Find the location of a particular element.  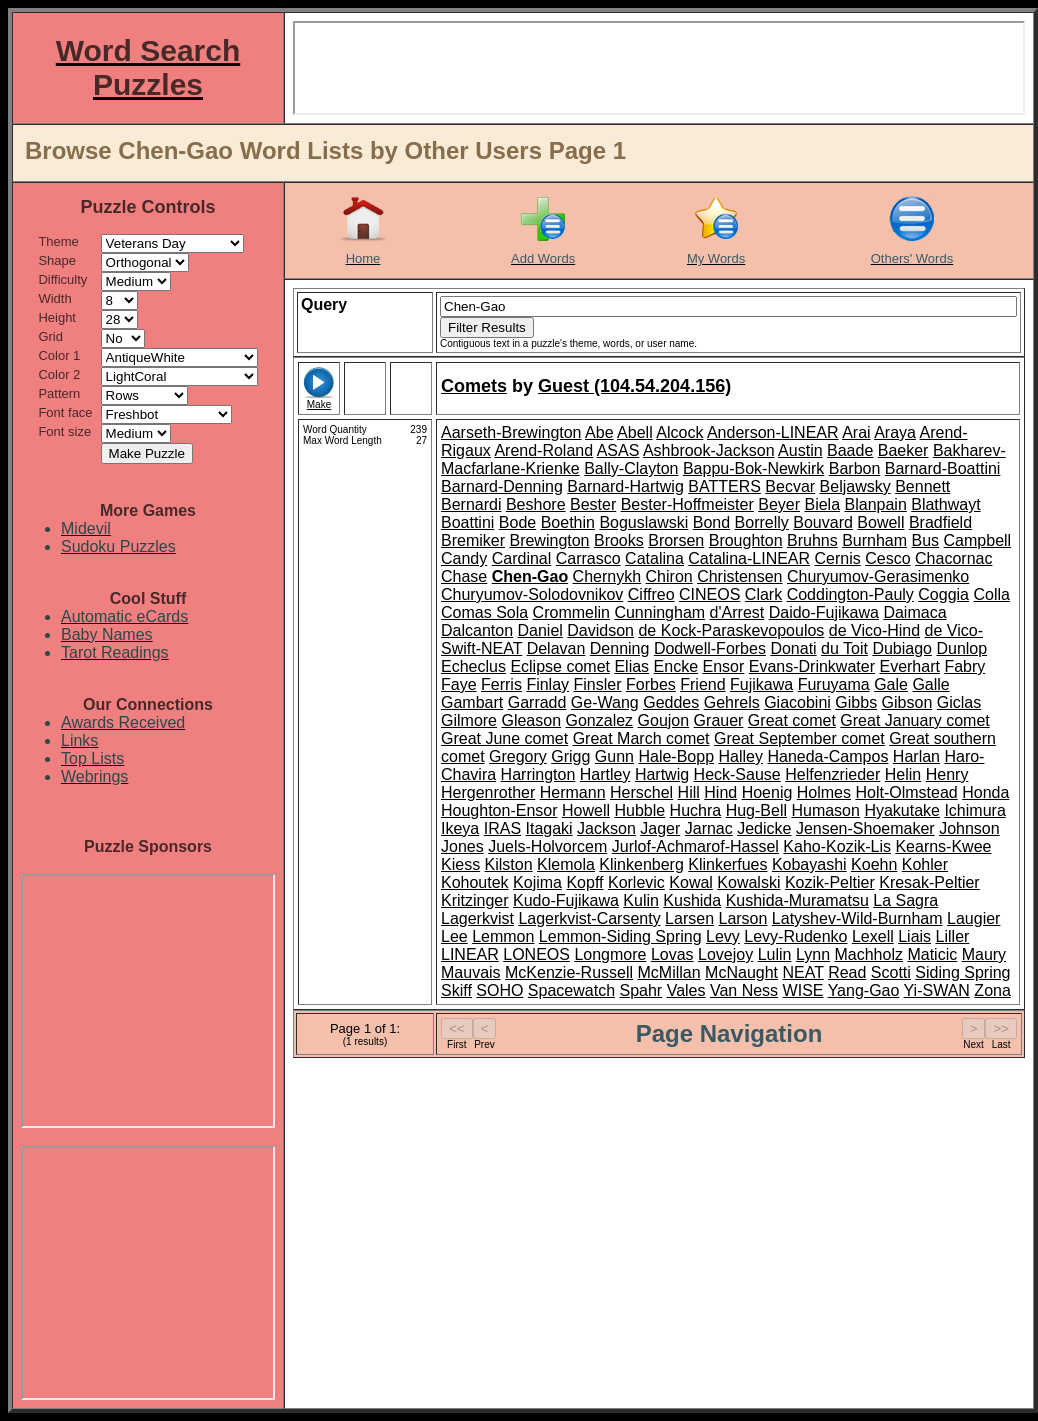

Araya is located at coordinates (895, 432).